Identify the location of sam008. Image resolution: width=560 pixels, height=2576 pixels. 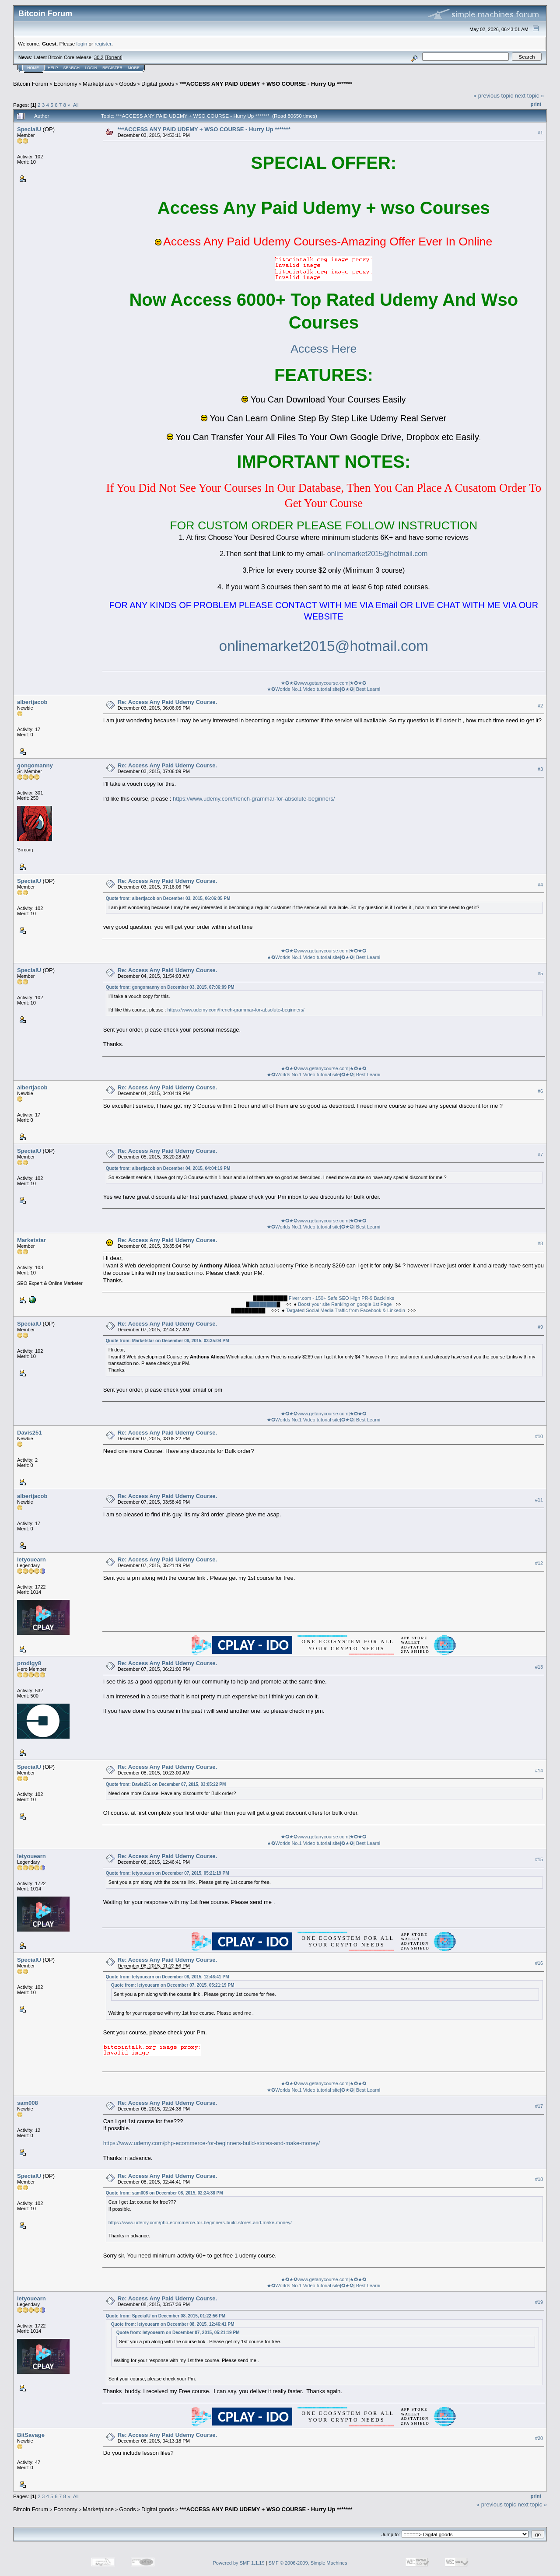
(27, 2103).